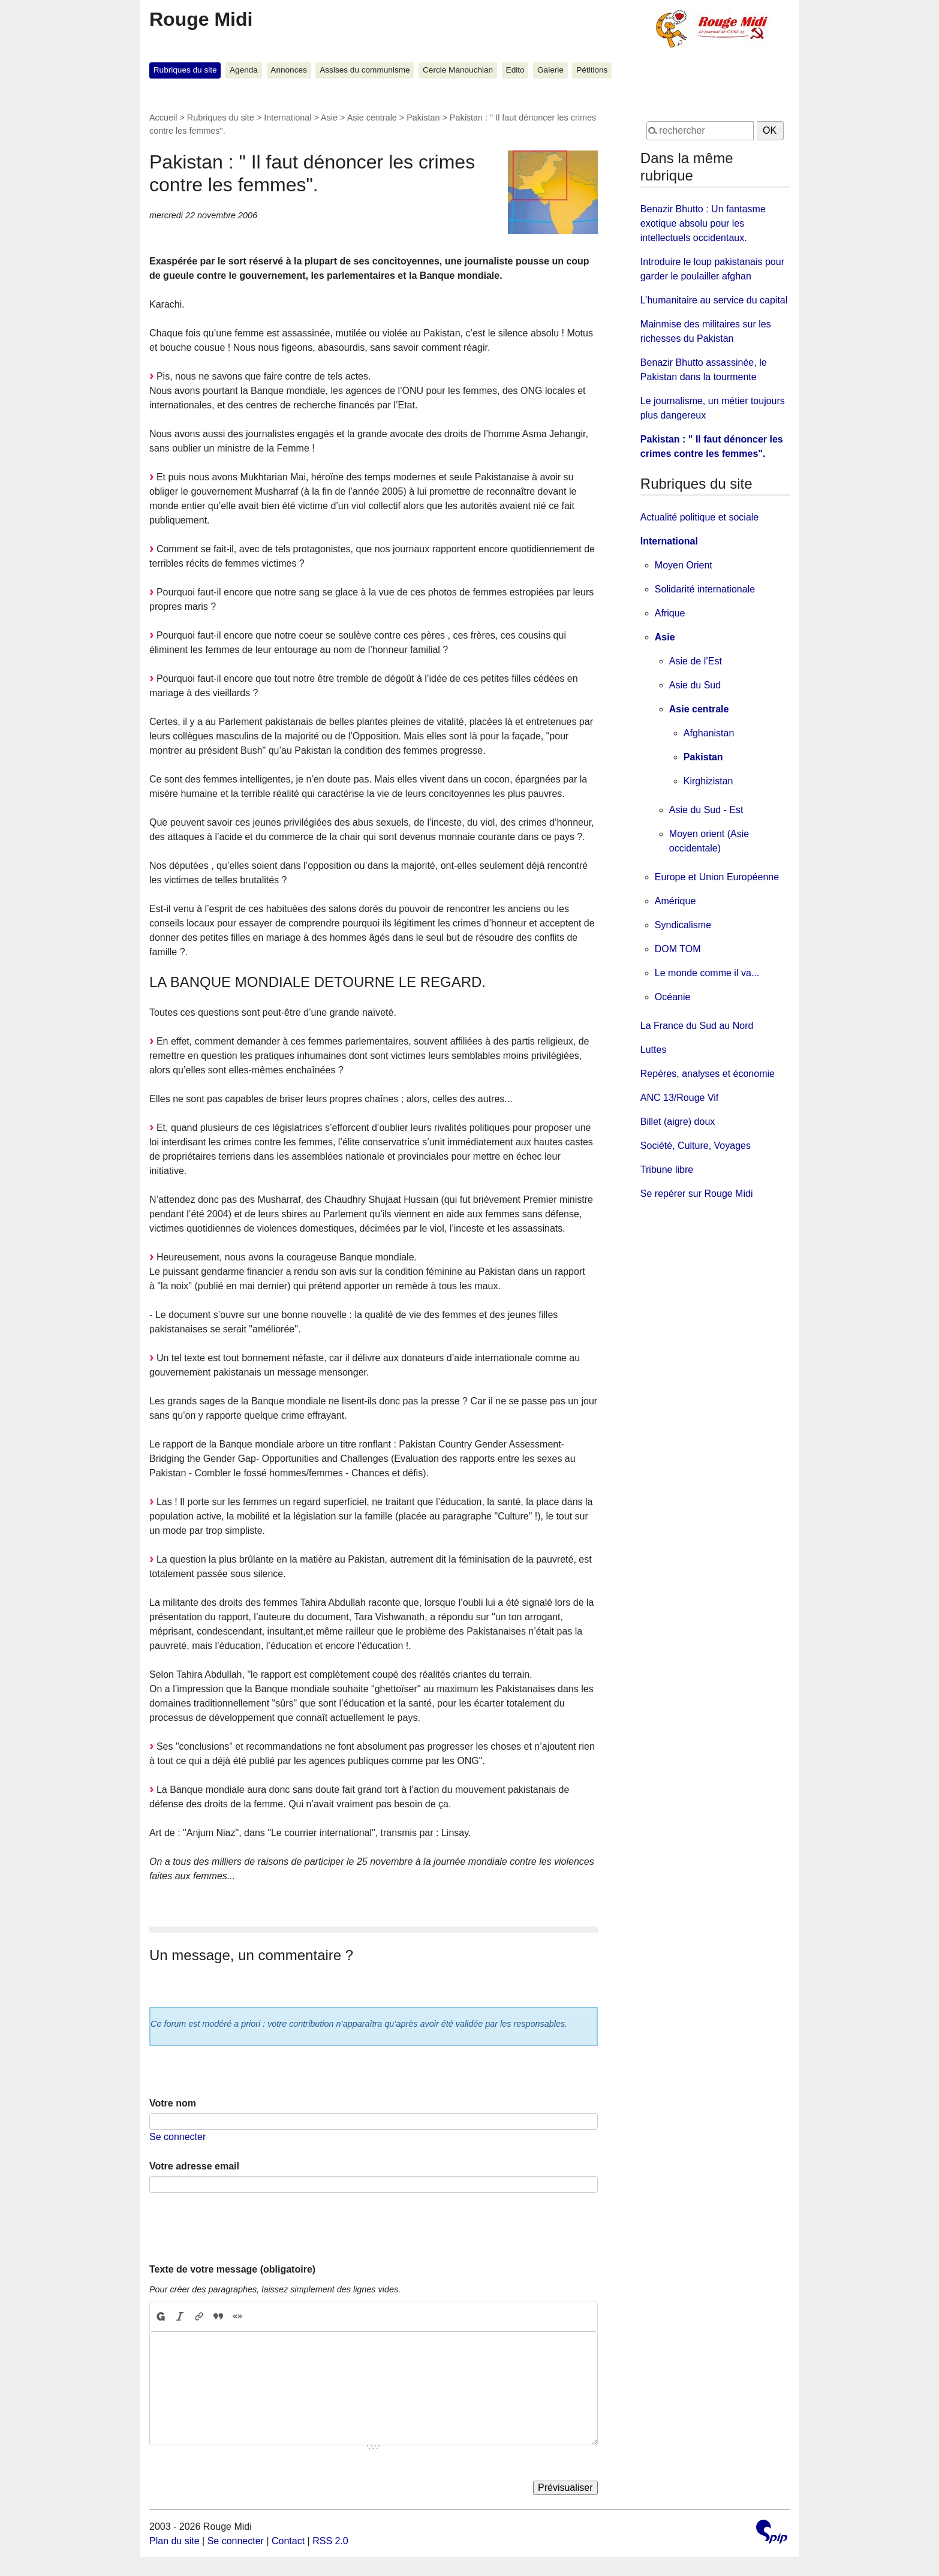 The height and width of the screenshot is (2576, 939). I want to click on Syndicalisme, so click(683, 925).